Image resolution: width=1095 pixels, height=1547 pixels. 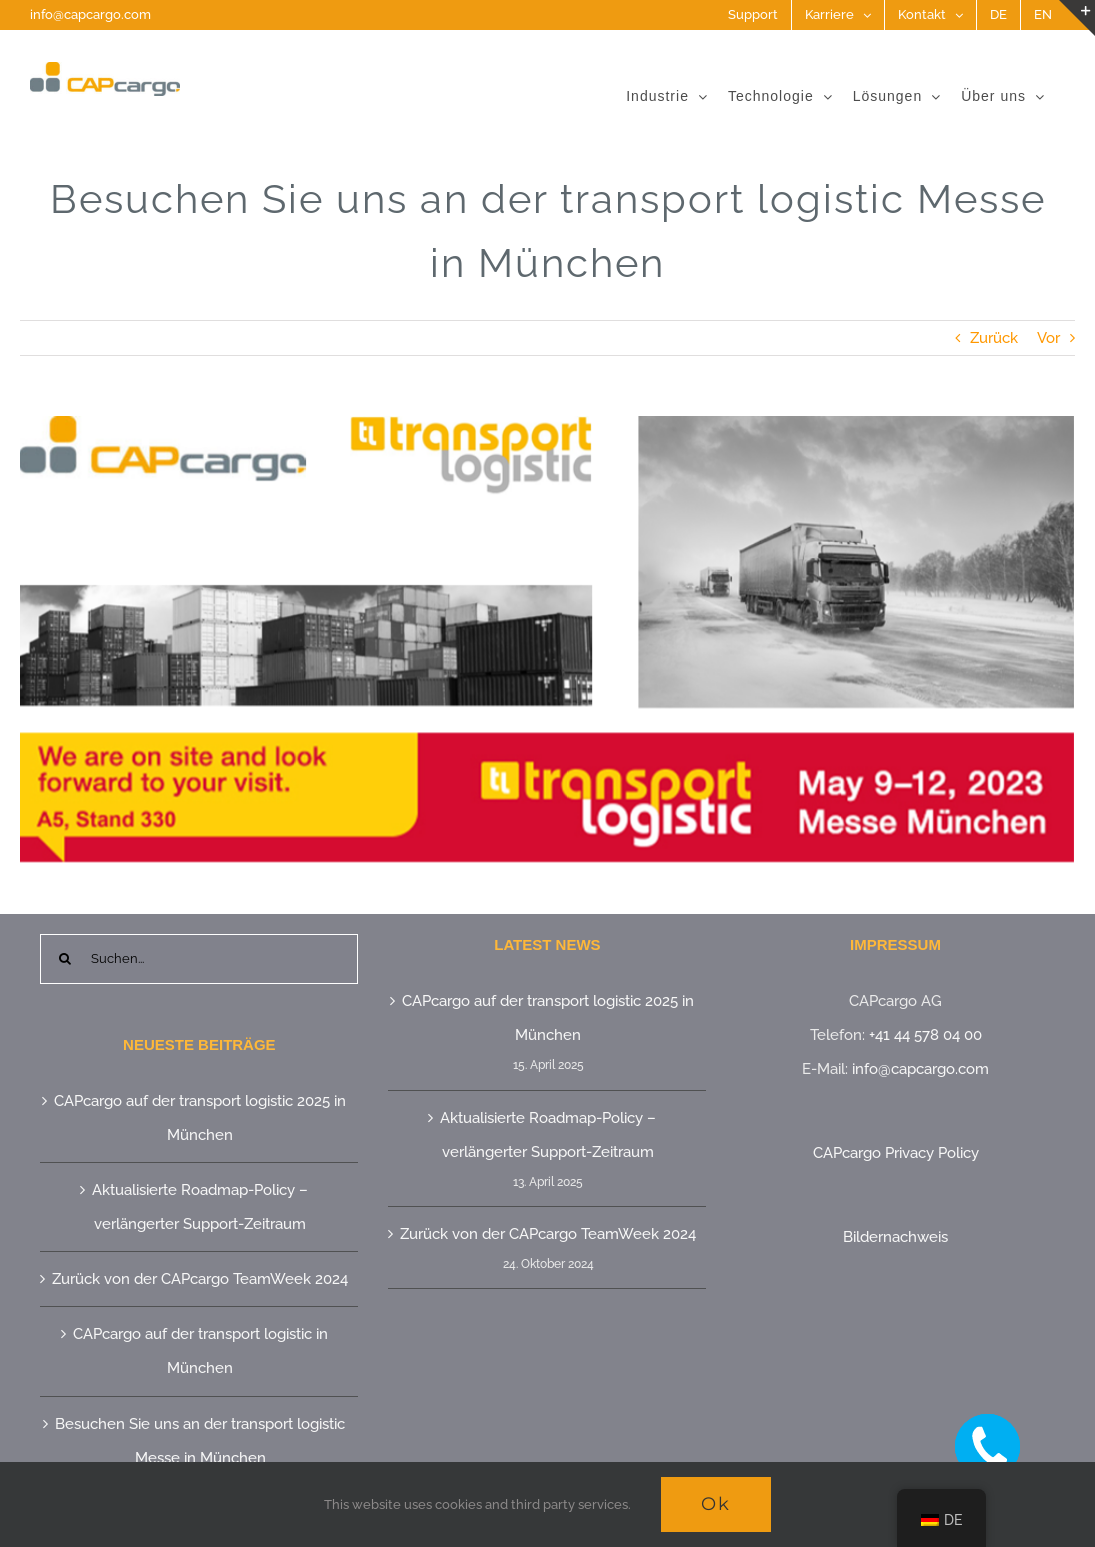 I want to click on [Suchen...], so click(x=199, y=959).